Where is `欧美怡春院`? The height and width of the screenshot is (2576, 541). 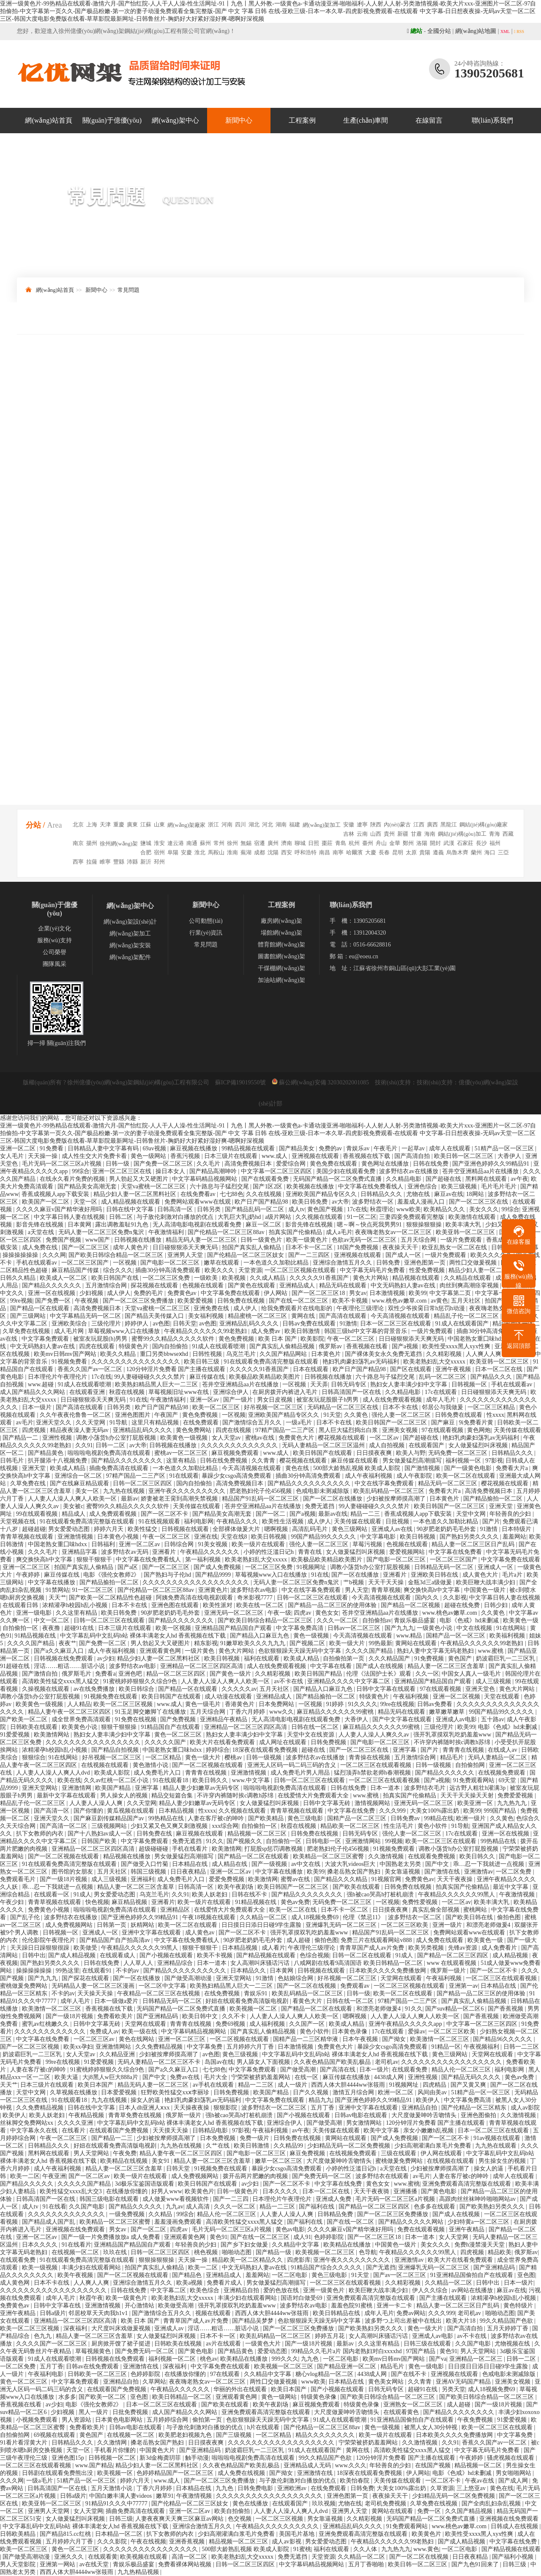 欧美怡春院 is located at coordinates (355, 2480).